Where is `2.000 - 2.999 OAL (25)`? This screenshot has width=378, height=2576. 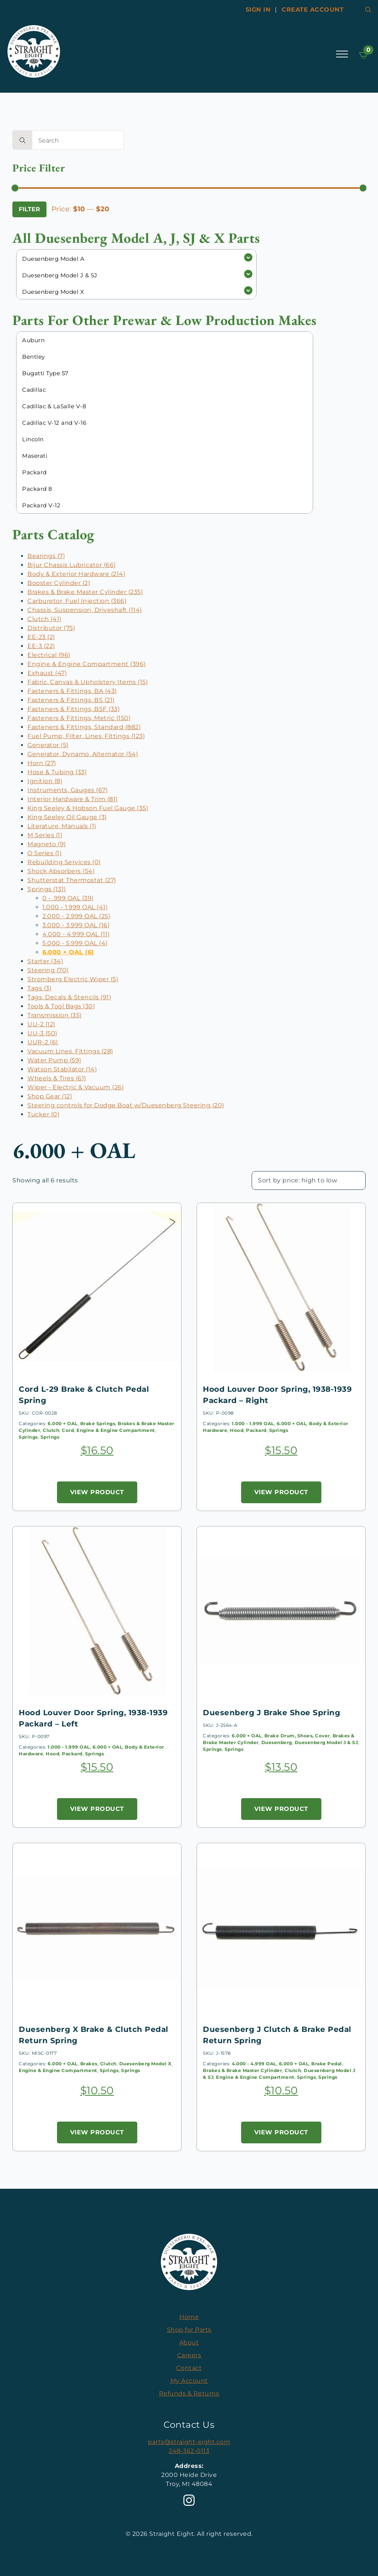 2.000 - 2.999 OAL (25) is located at coordinates (76, 916).